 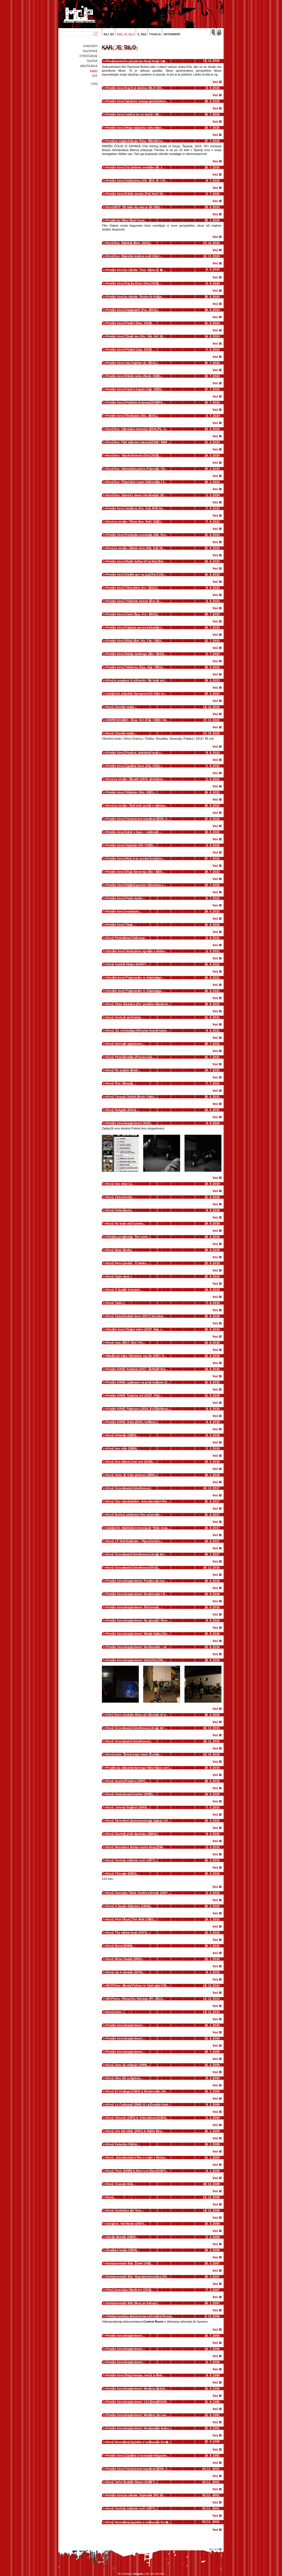 I want to click on Kino za otroke: Tudi miši gredo v nebesa..., so click(x=137, y=805).